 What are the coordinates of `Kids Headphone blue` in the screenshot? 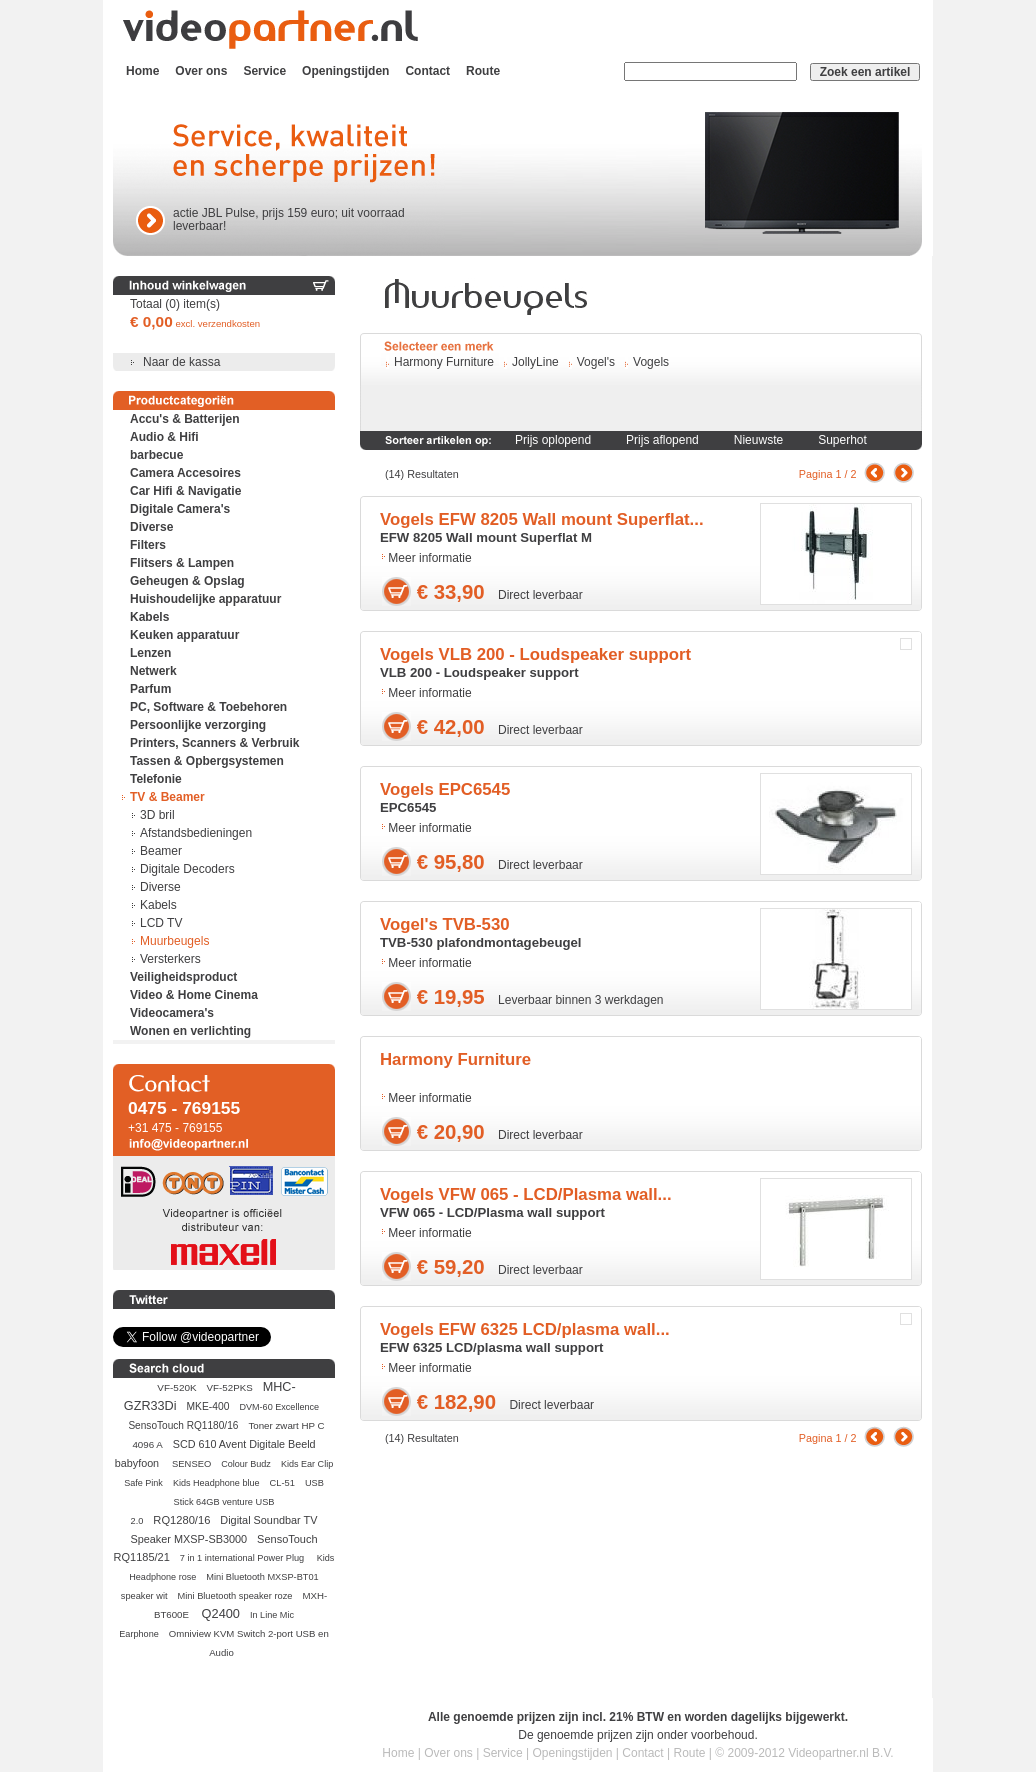 It's located at (216, 1483).